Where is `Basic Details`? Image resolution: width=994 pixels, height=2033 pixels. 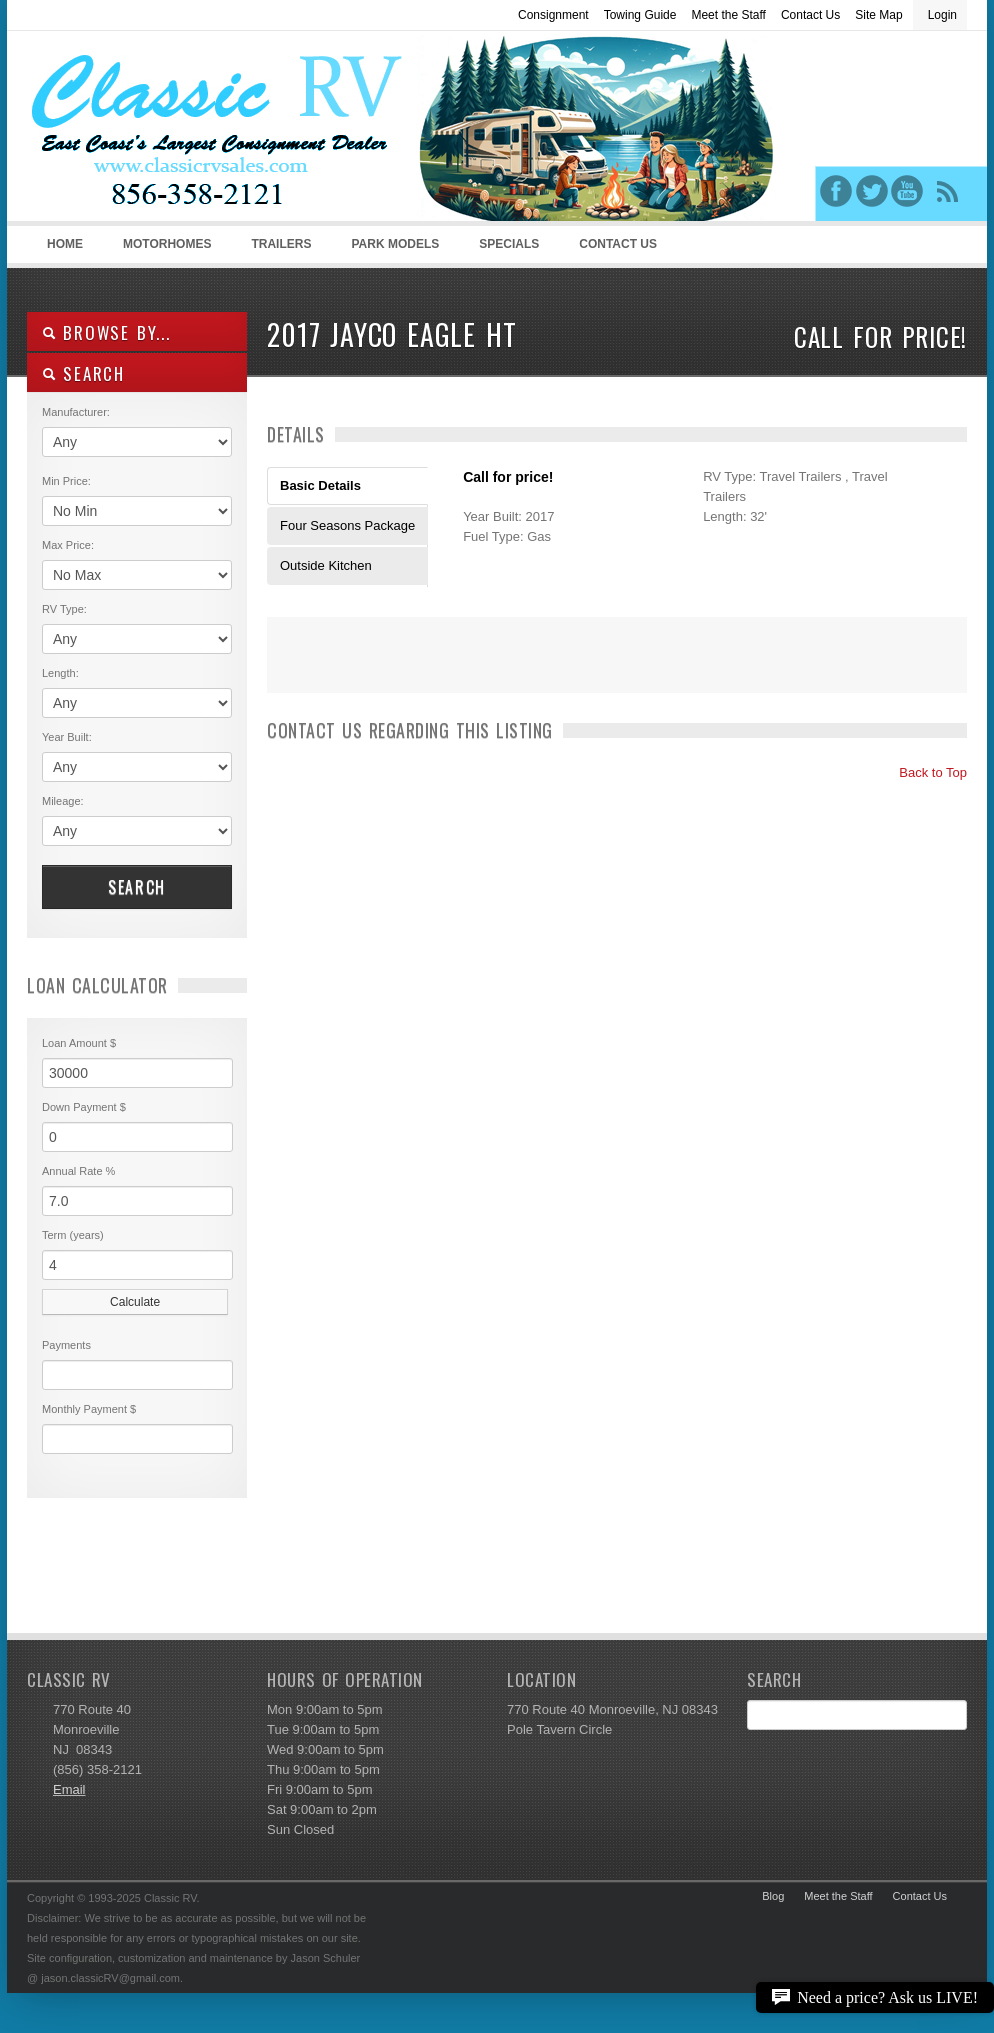 Basic Details is located at coordinates (320, 485).